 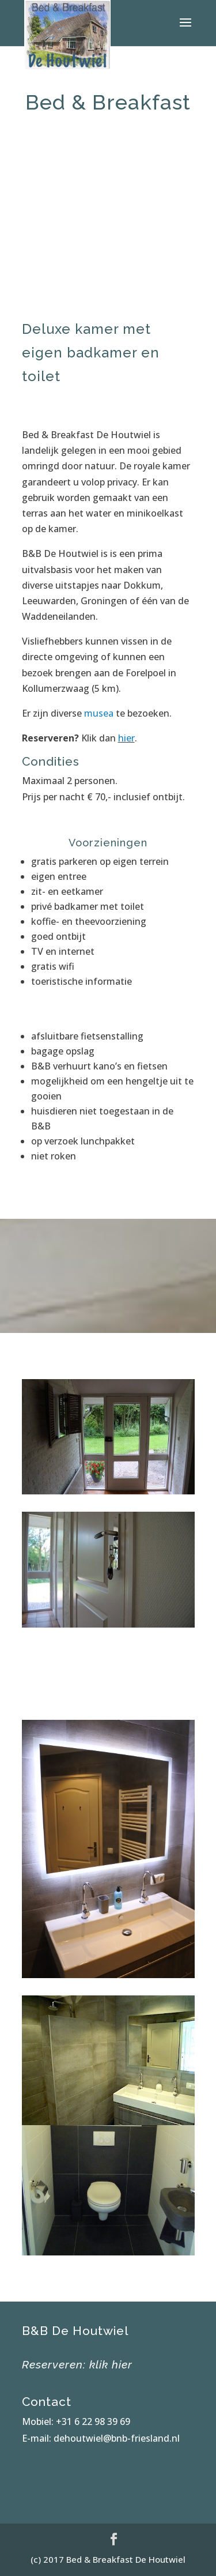 I want to click on musea, so click(x=98, y=713).